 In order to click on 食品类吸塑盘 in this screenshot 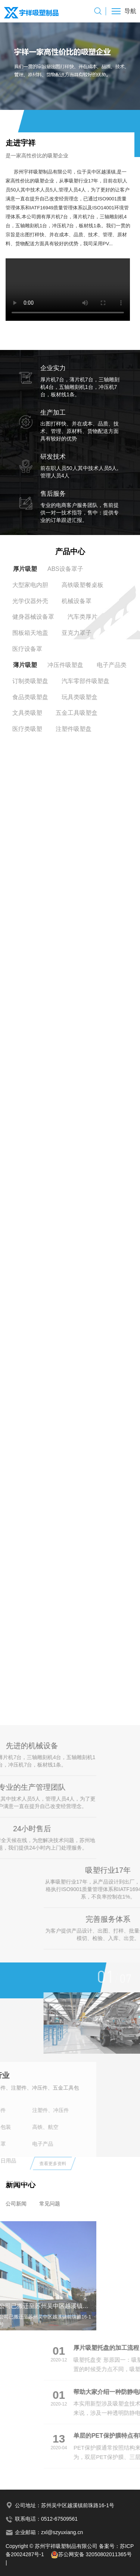, I will do `click(30, 697)`.